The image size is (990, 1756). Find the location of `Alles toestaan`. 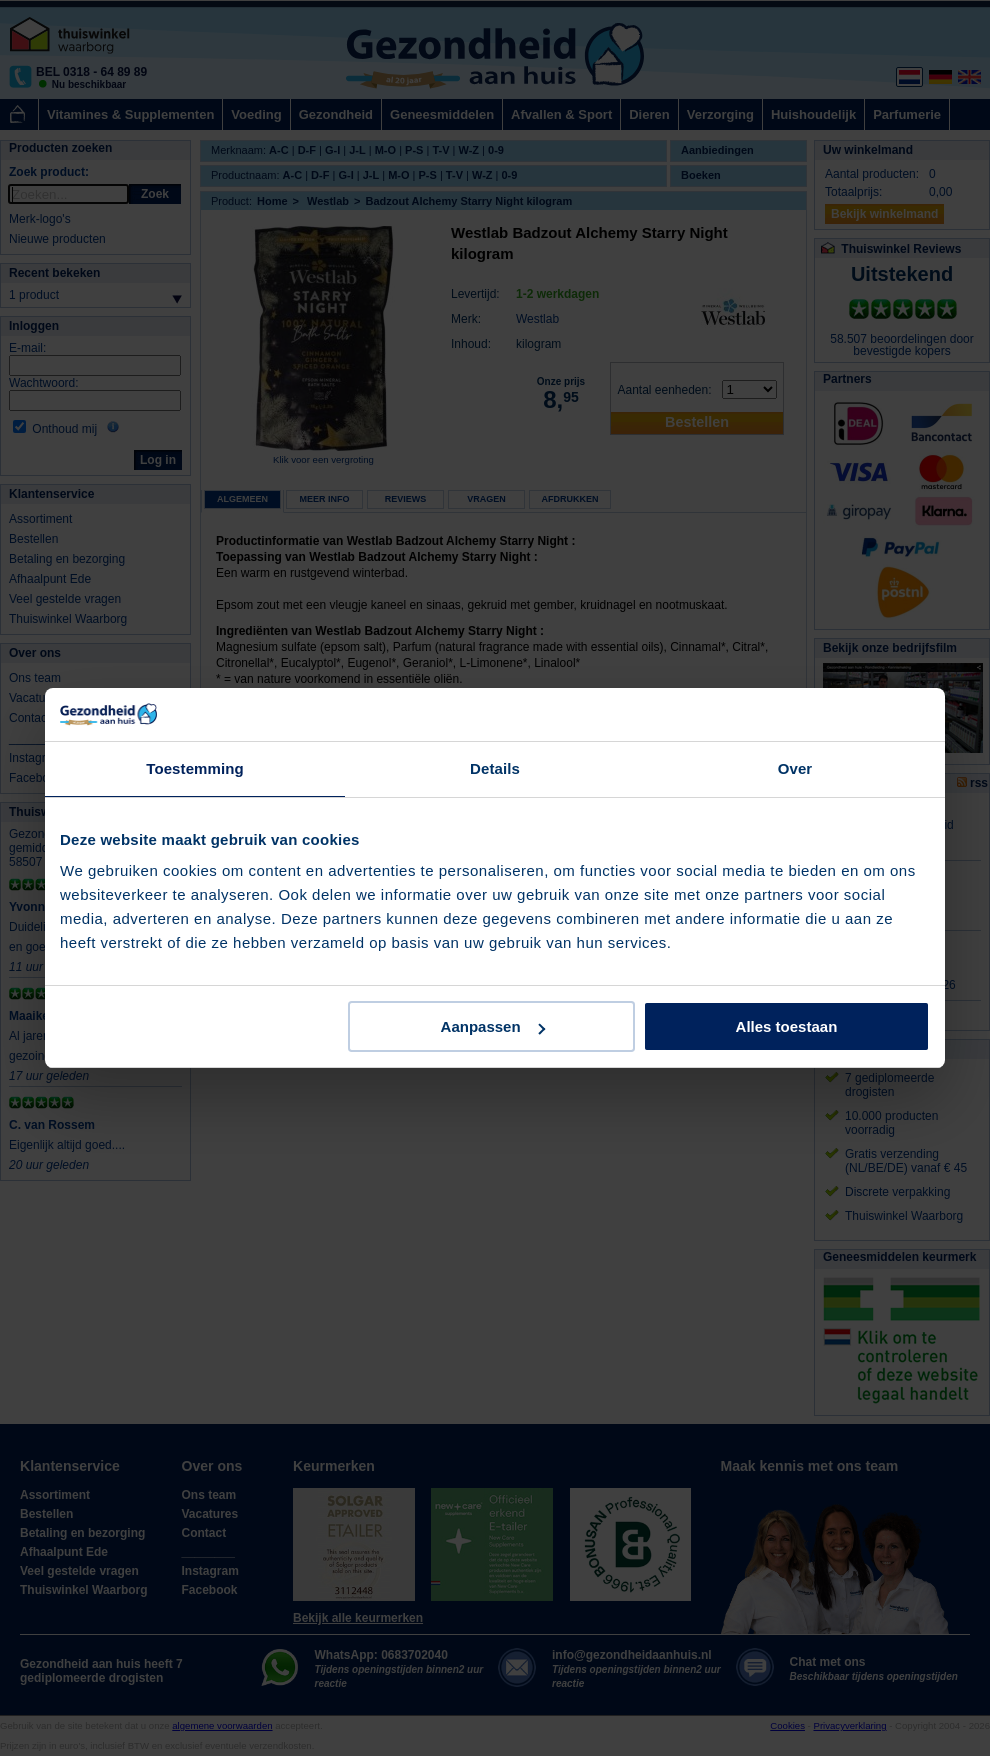

Alles toestaan is located at coordinates (787, 1026).